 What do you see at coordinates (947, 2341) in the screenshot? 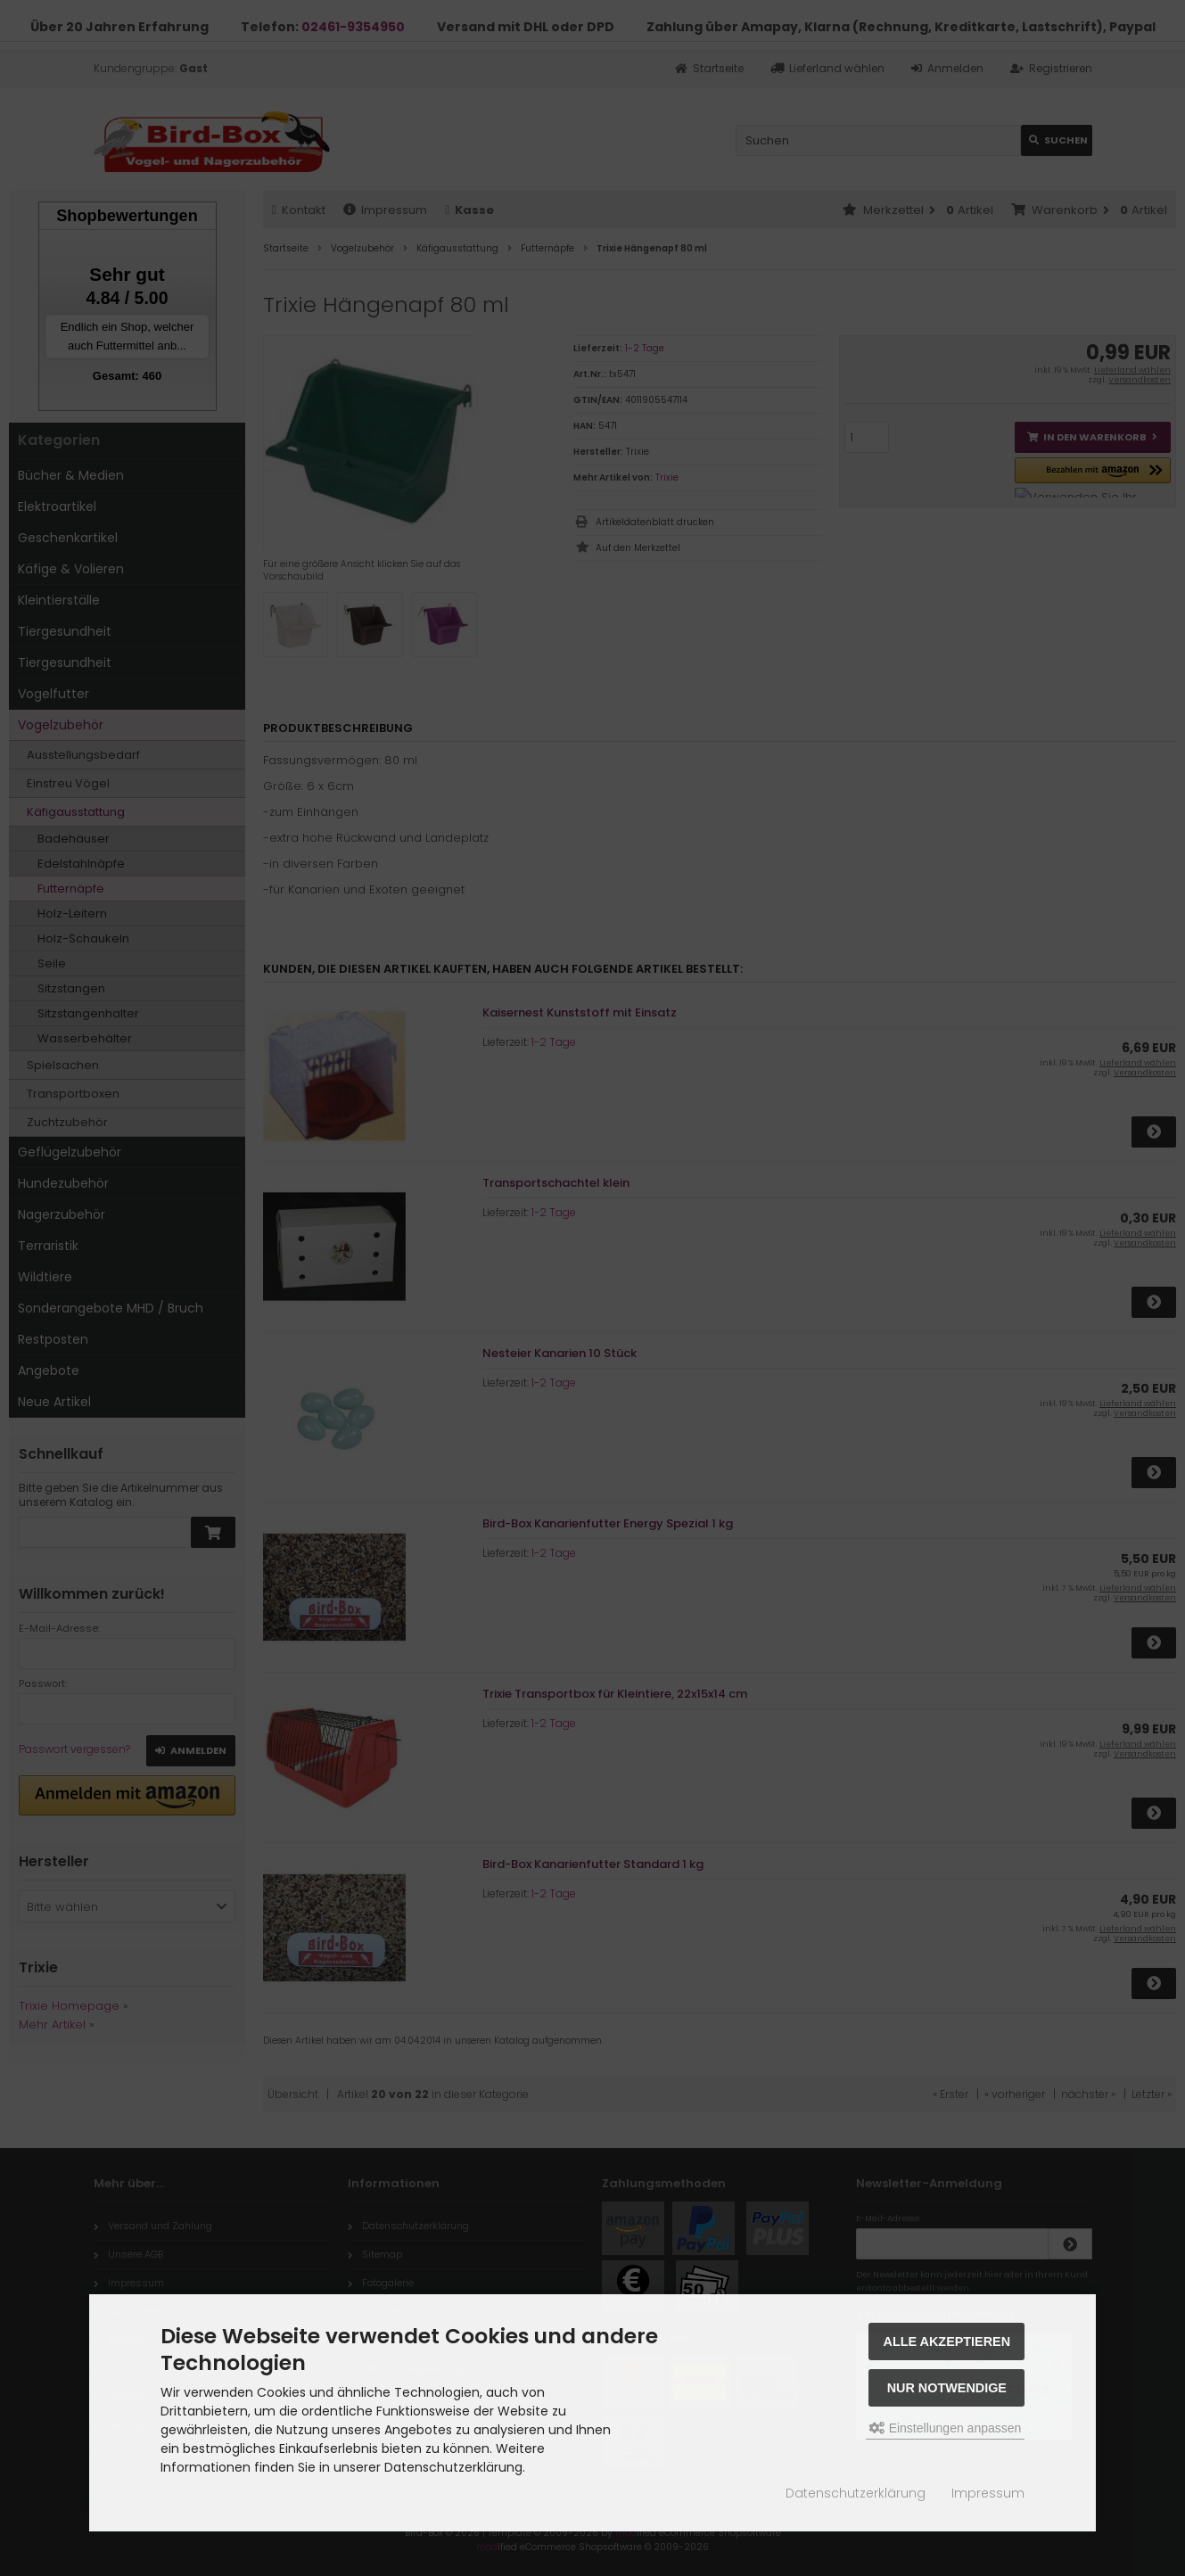
I see `Alle akzeptieren` at bounding box center [947, 2341].